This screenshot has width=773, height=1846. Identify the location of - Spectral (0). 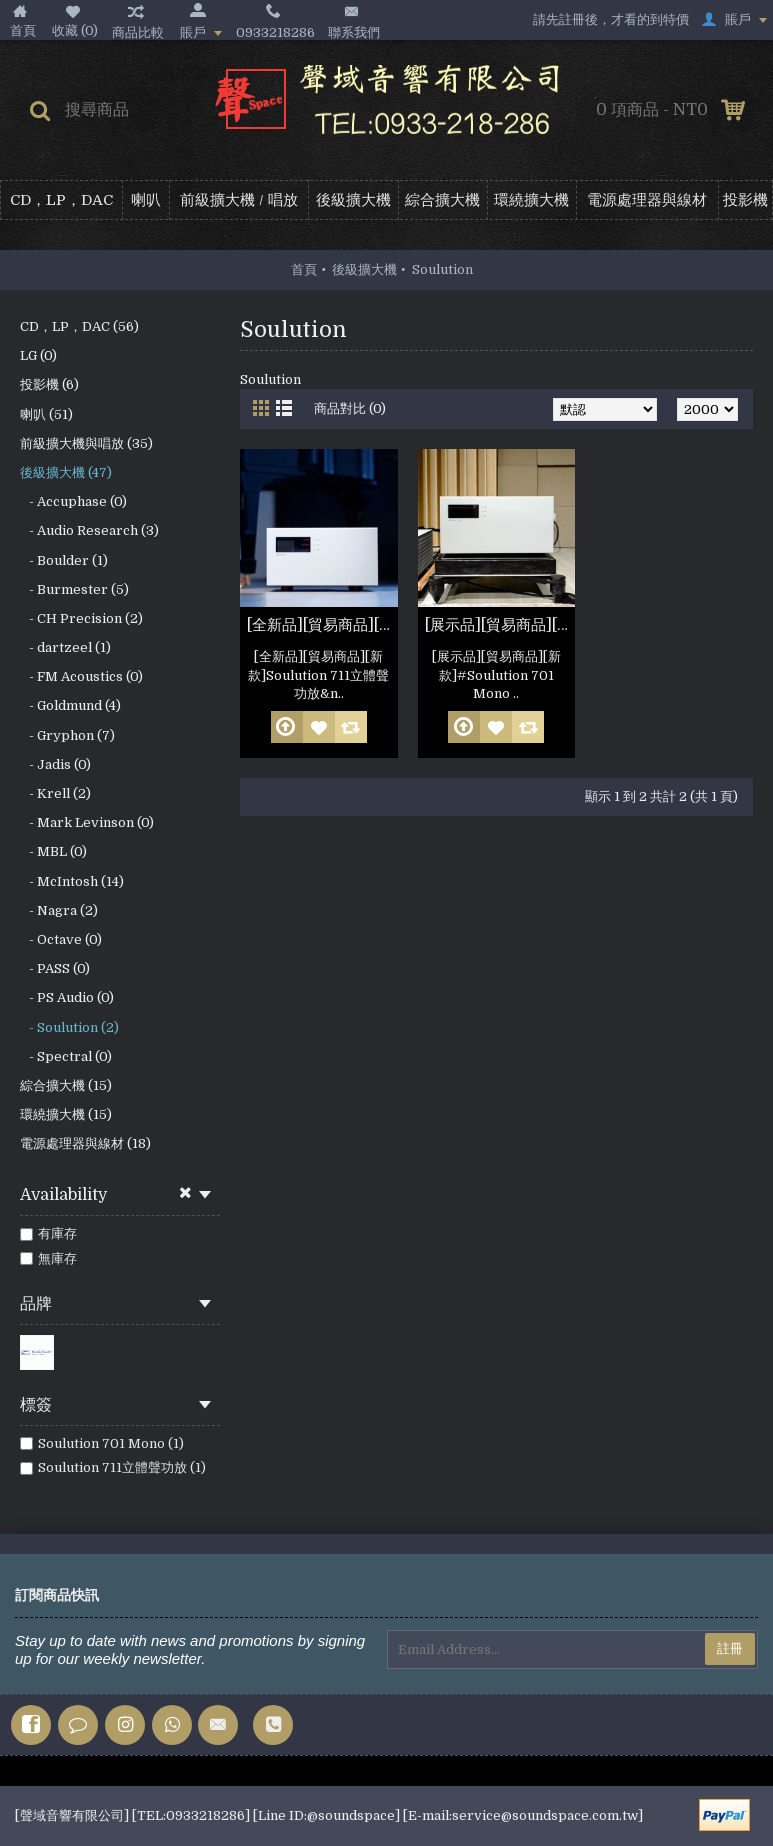
(66, 1056).